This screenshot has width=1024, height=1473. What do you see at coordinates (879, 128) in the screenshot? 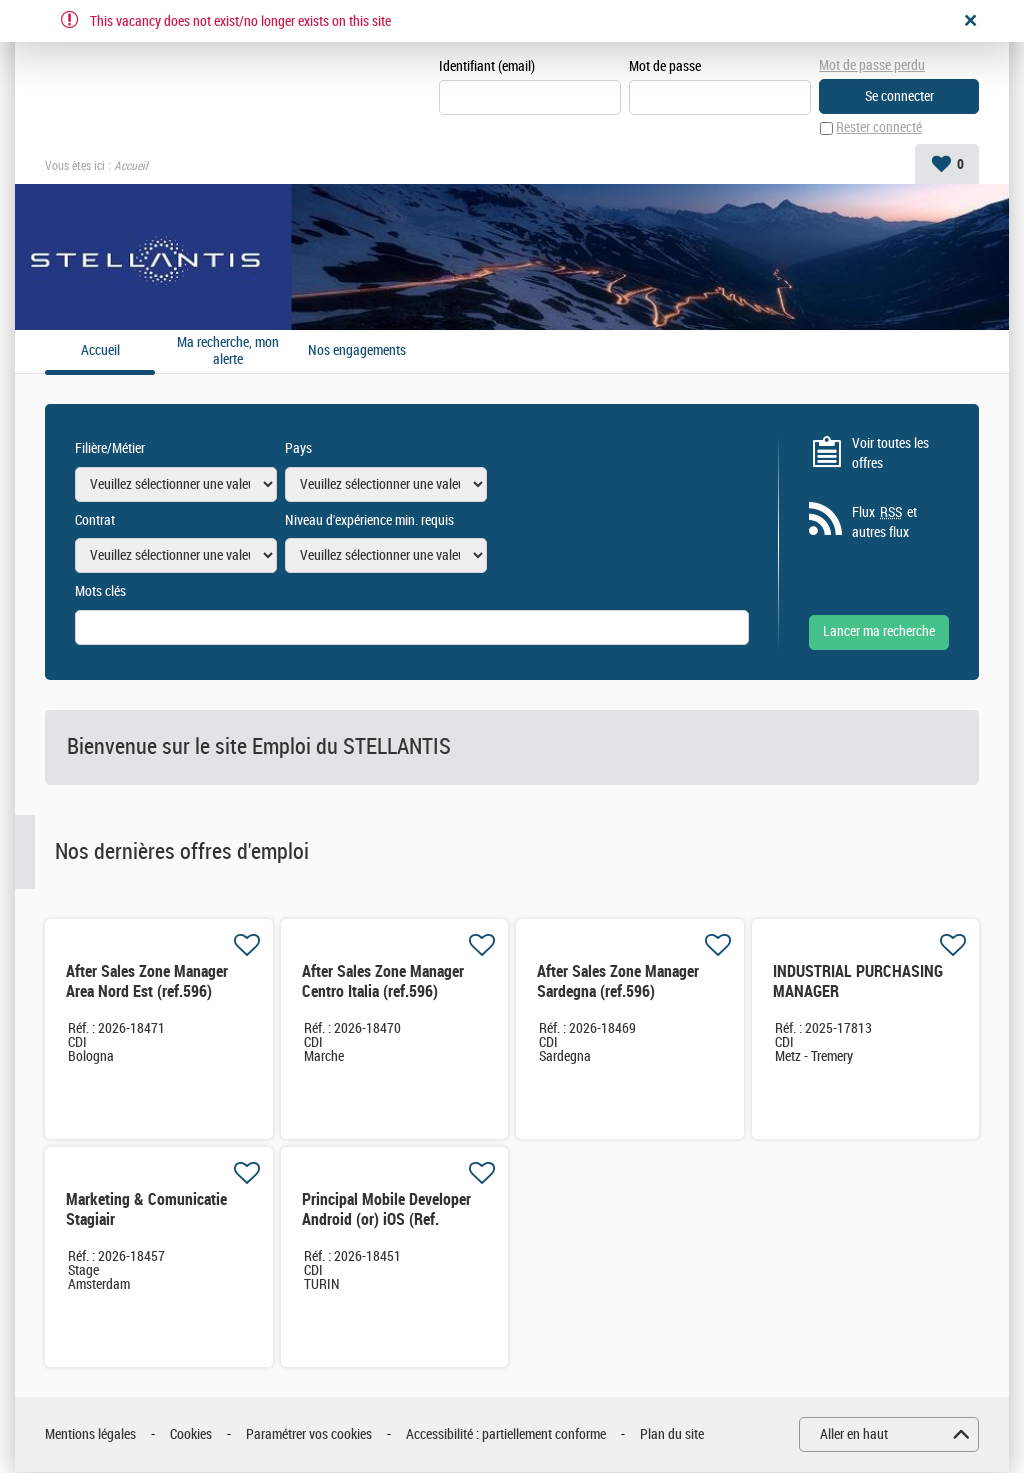
I see `Rester connecté` at bounding box center [879, 128].